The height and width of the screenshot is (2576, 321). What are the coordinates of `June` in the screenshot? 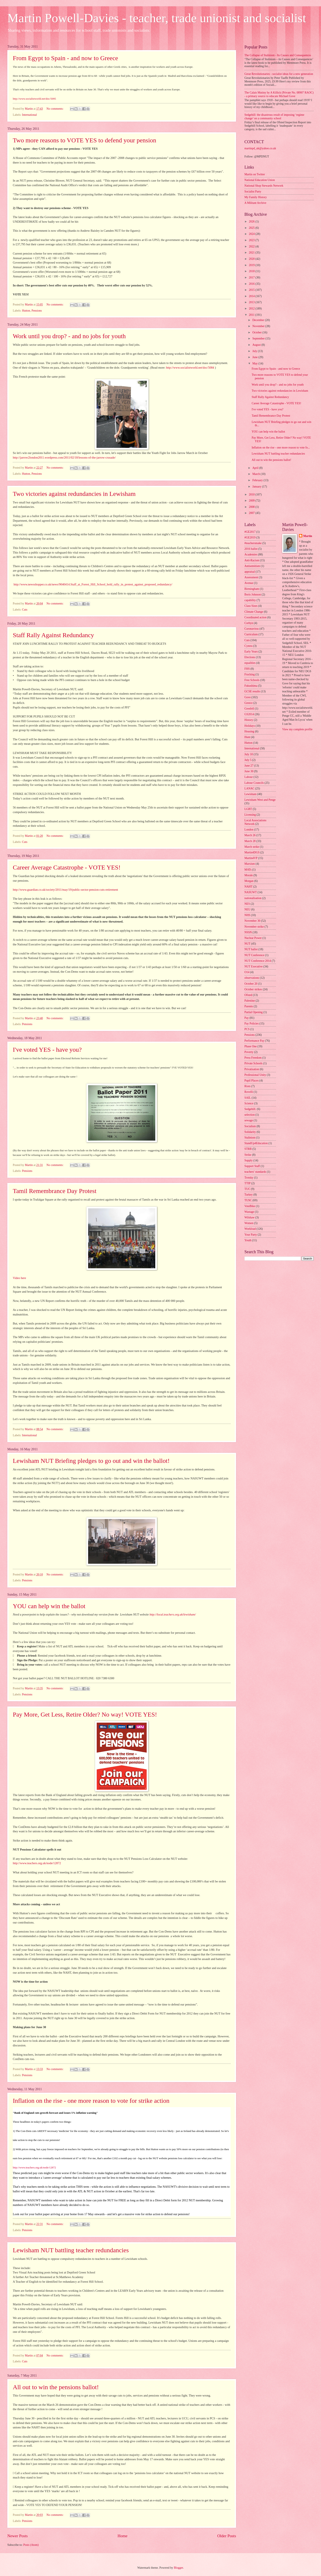 It's located at (255, 357).